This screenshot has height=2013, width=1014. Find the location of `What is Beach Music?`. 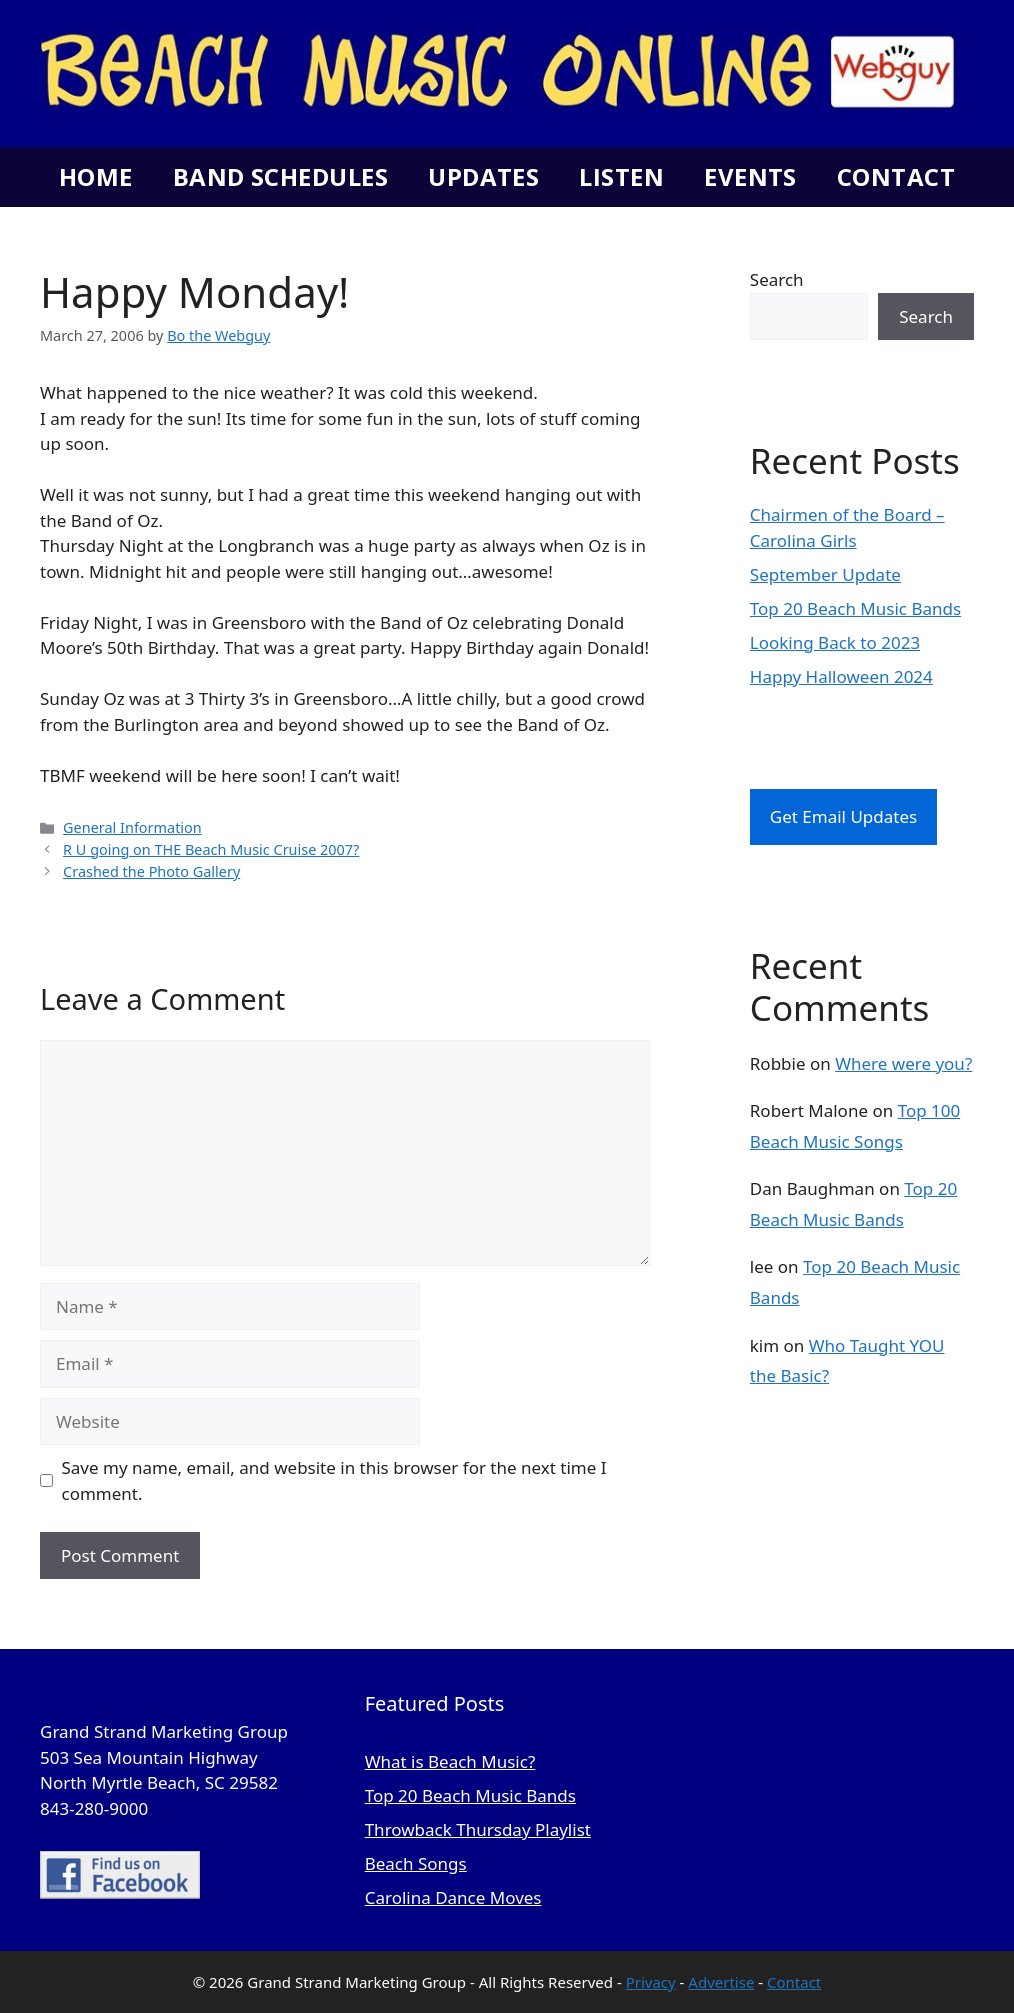

What is Beach Music? is located at coordinates (450, 1761).